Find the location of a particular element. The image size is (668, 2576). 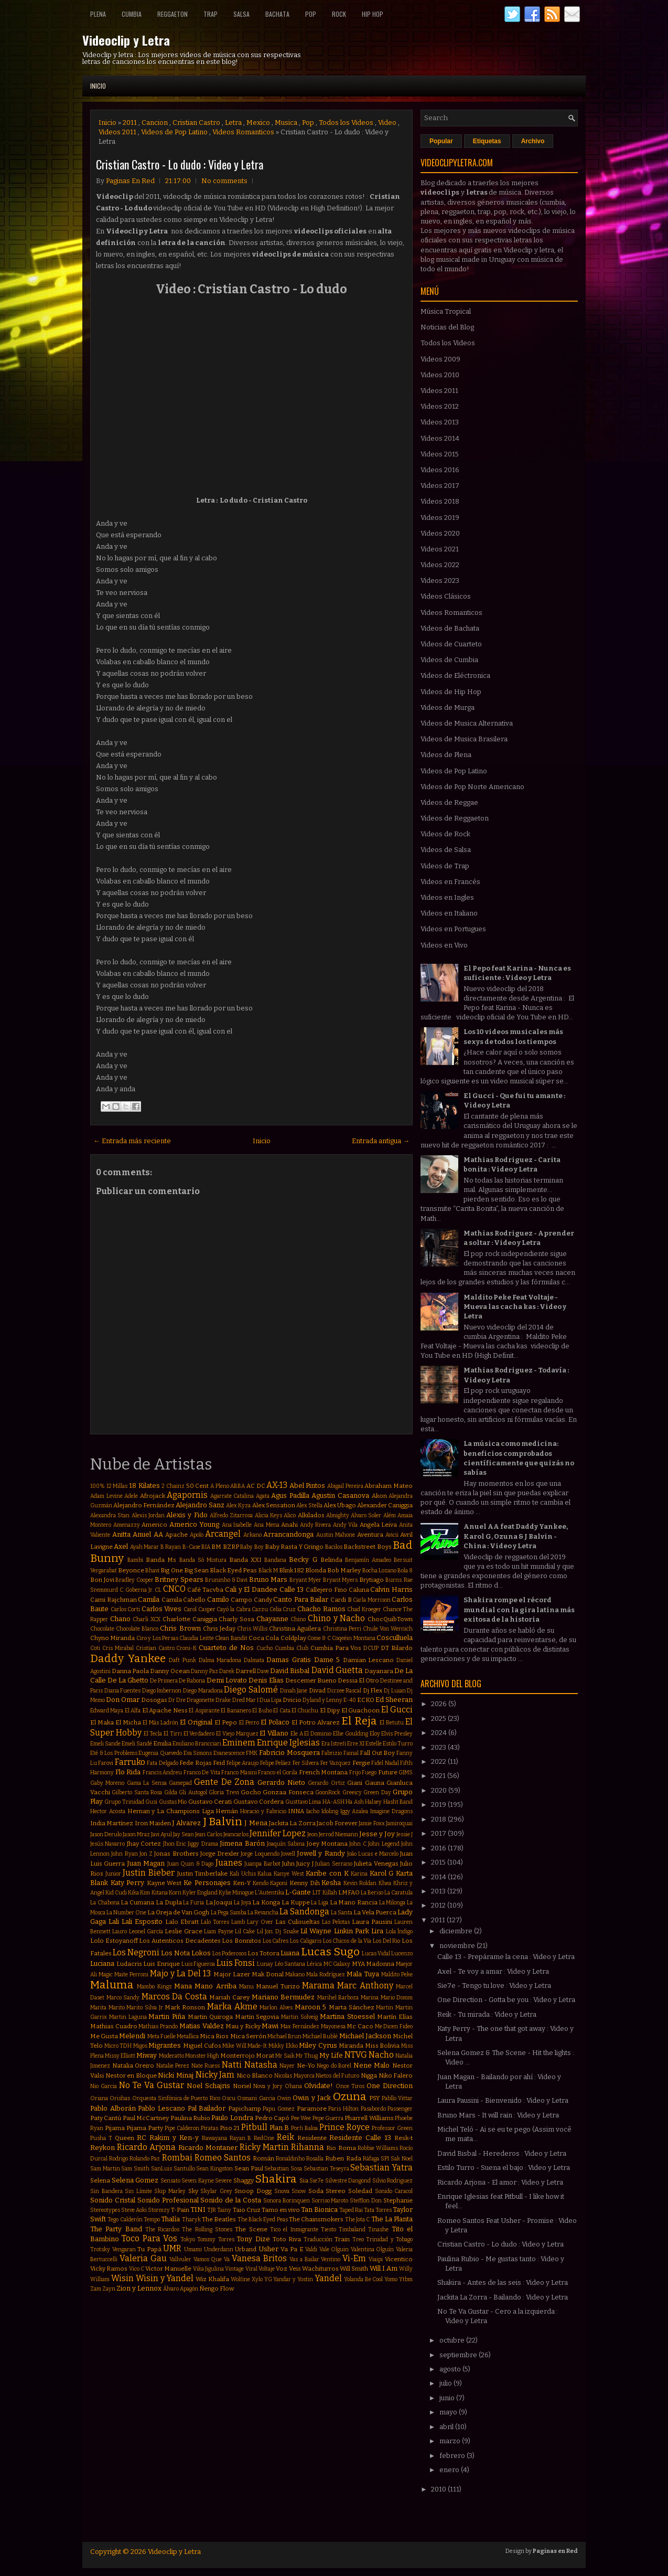

Alex Sensation is located at coordinates (273, 1505).